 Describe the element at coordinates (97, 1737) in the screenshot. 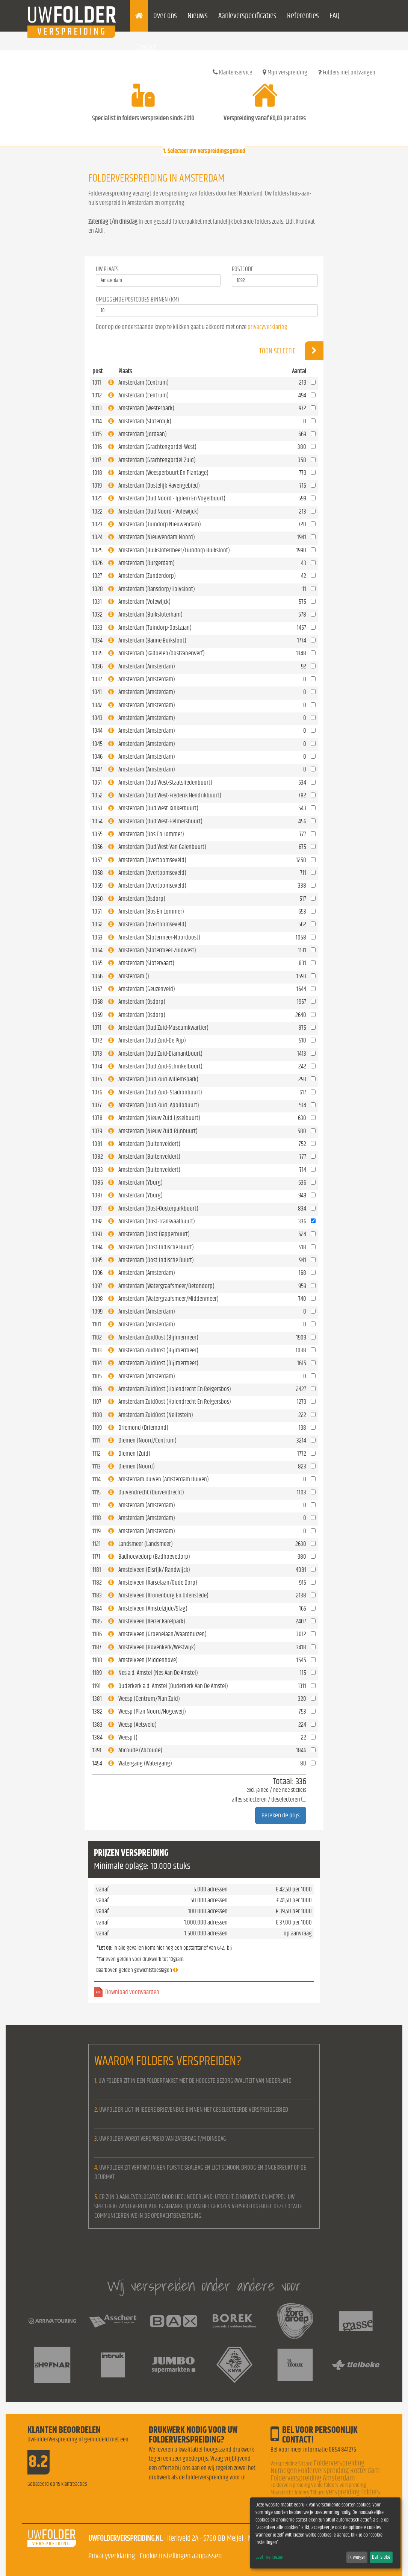

I see `1384` at that location.